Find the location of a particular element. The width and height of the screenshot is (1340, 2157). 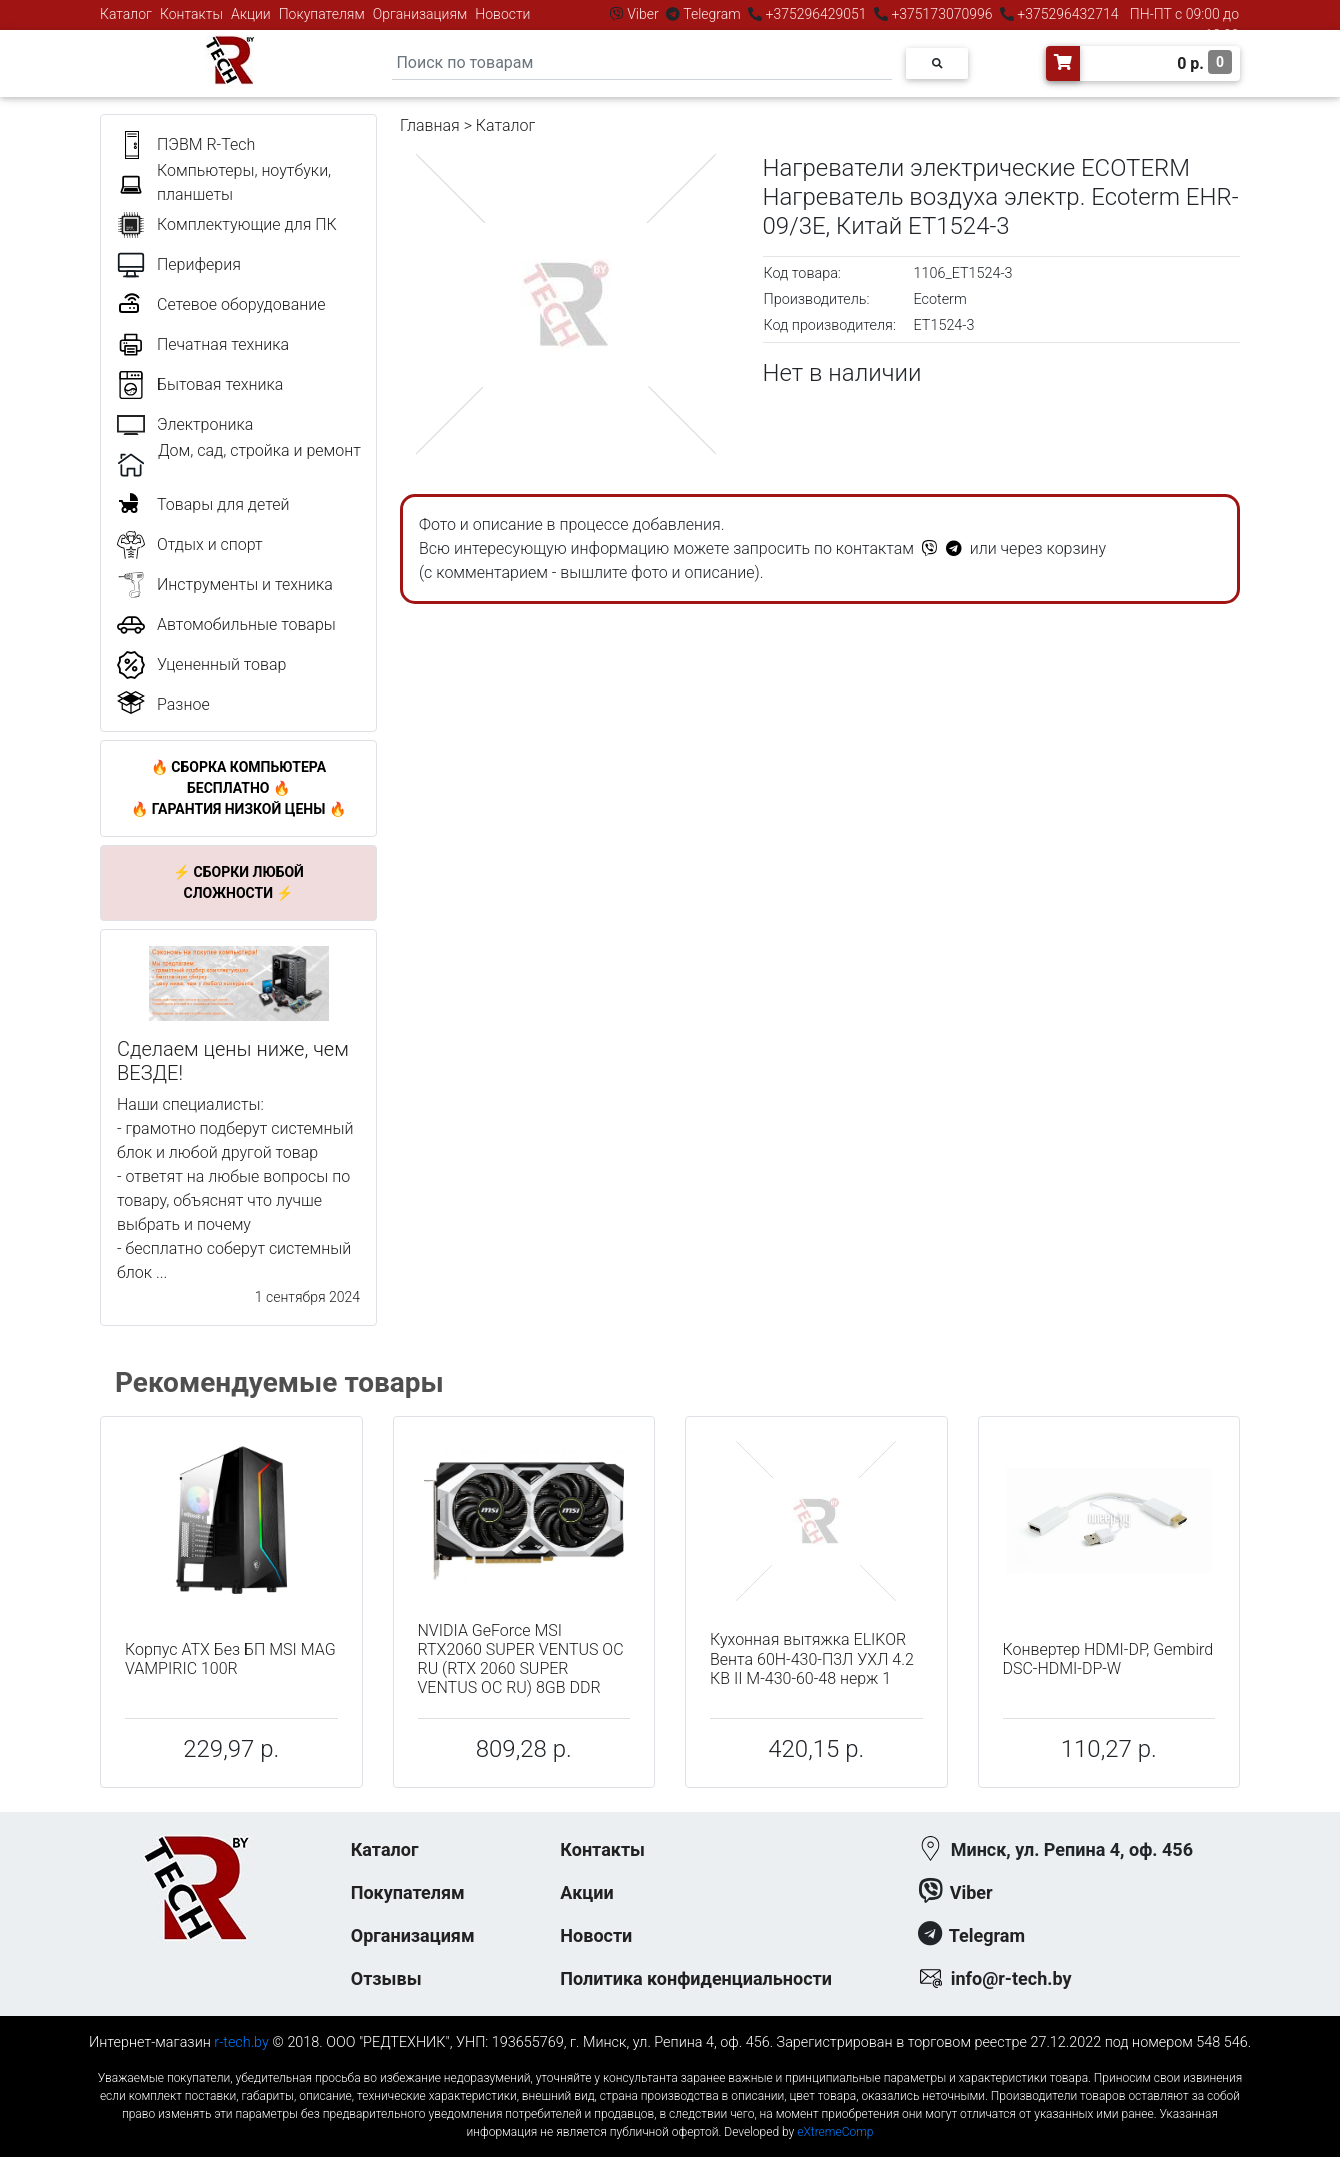

r-tech.by is located at coordinates (241, 2042).